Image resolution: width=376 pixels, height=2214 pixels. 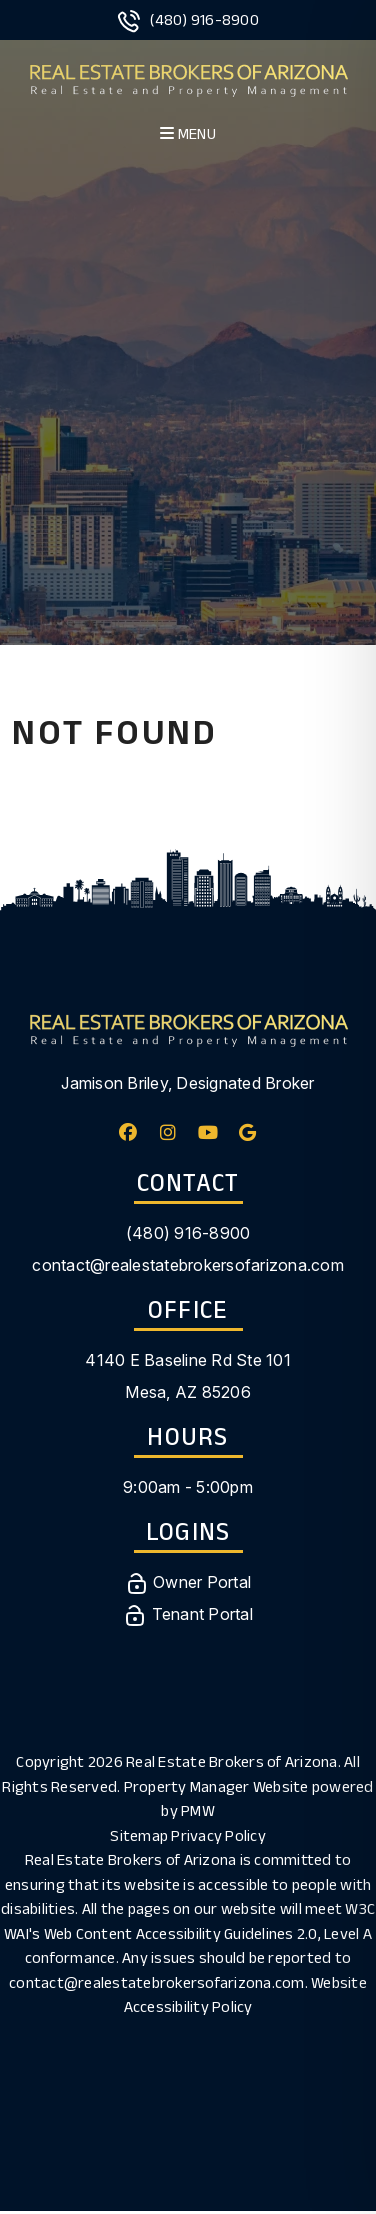 I want to click on [home], so click(x=188, y=77).